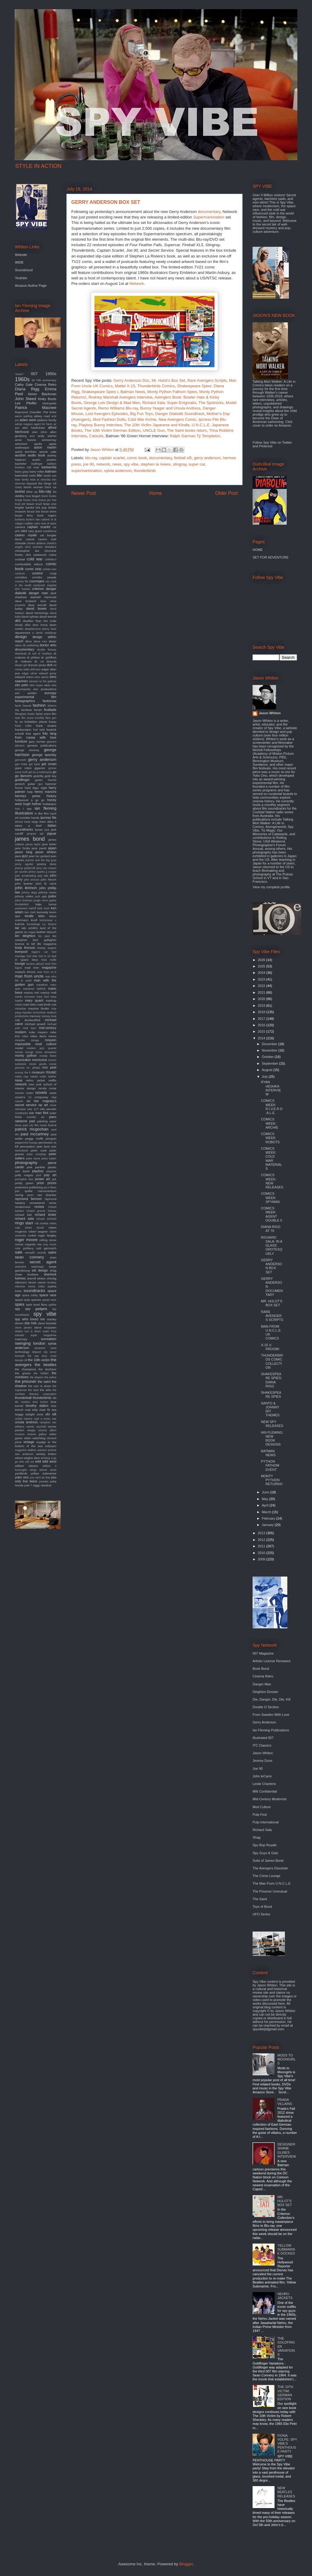 This screenshot has width=312, height=2576. Describe the element at coordinates (40, 1401) in the screenshot. I see `time burton` at that location.